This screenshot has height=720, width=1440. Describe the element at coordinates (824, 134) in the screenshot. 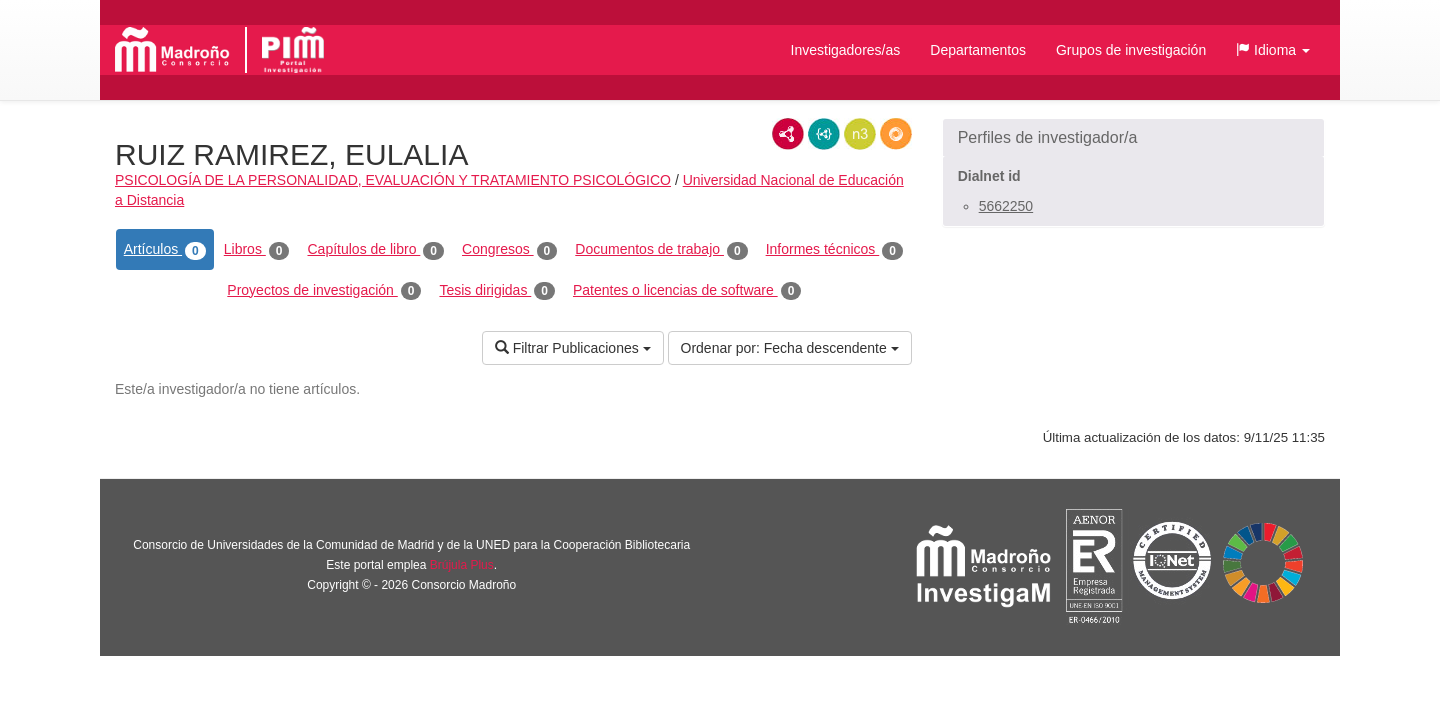

I see `JSON-LD` at that location.